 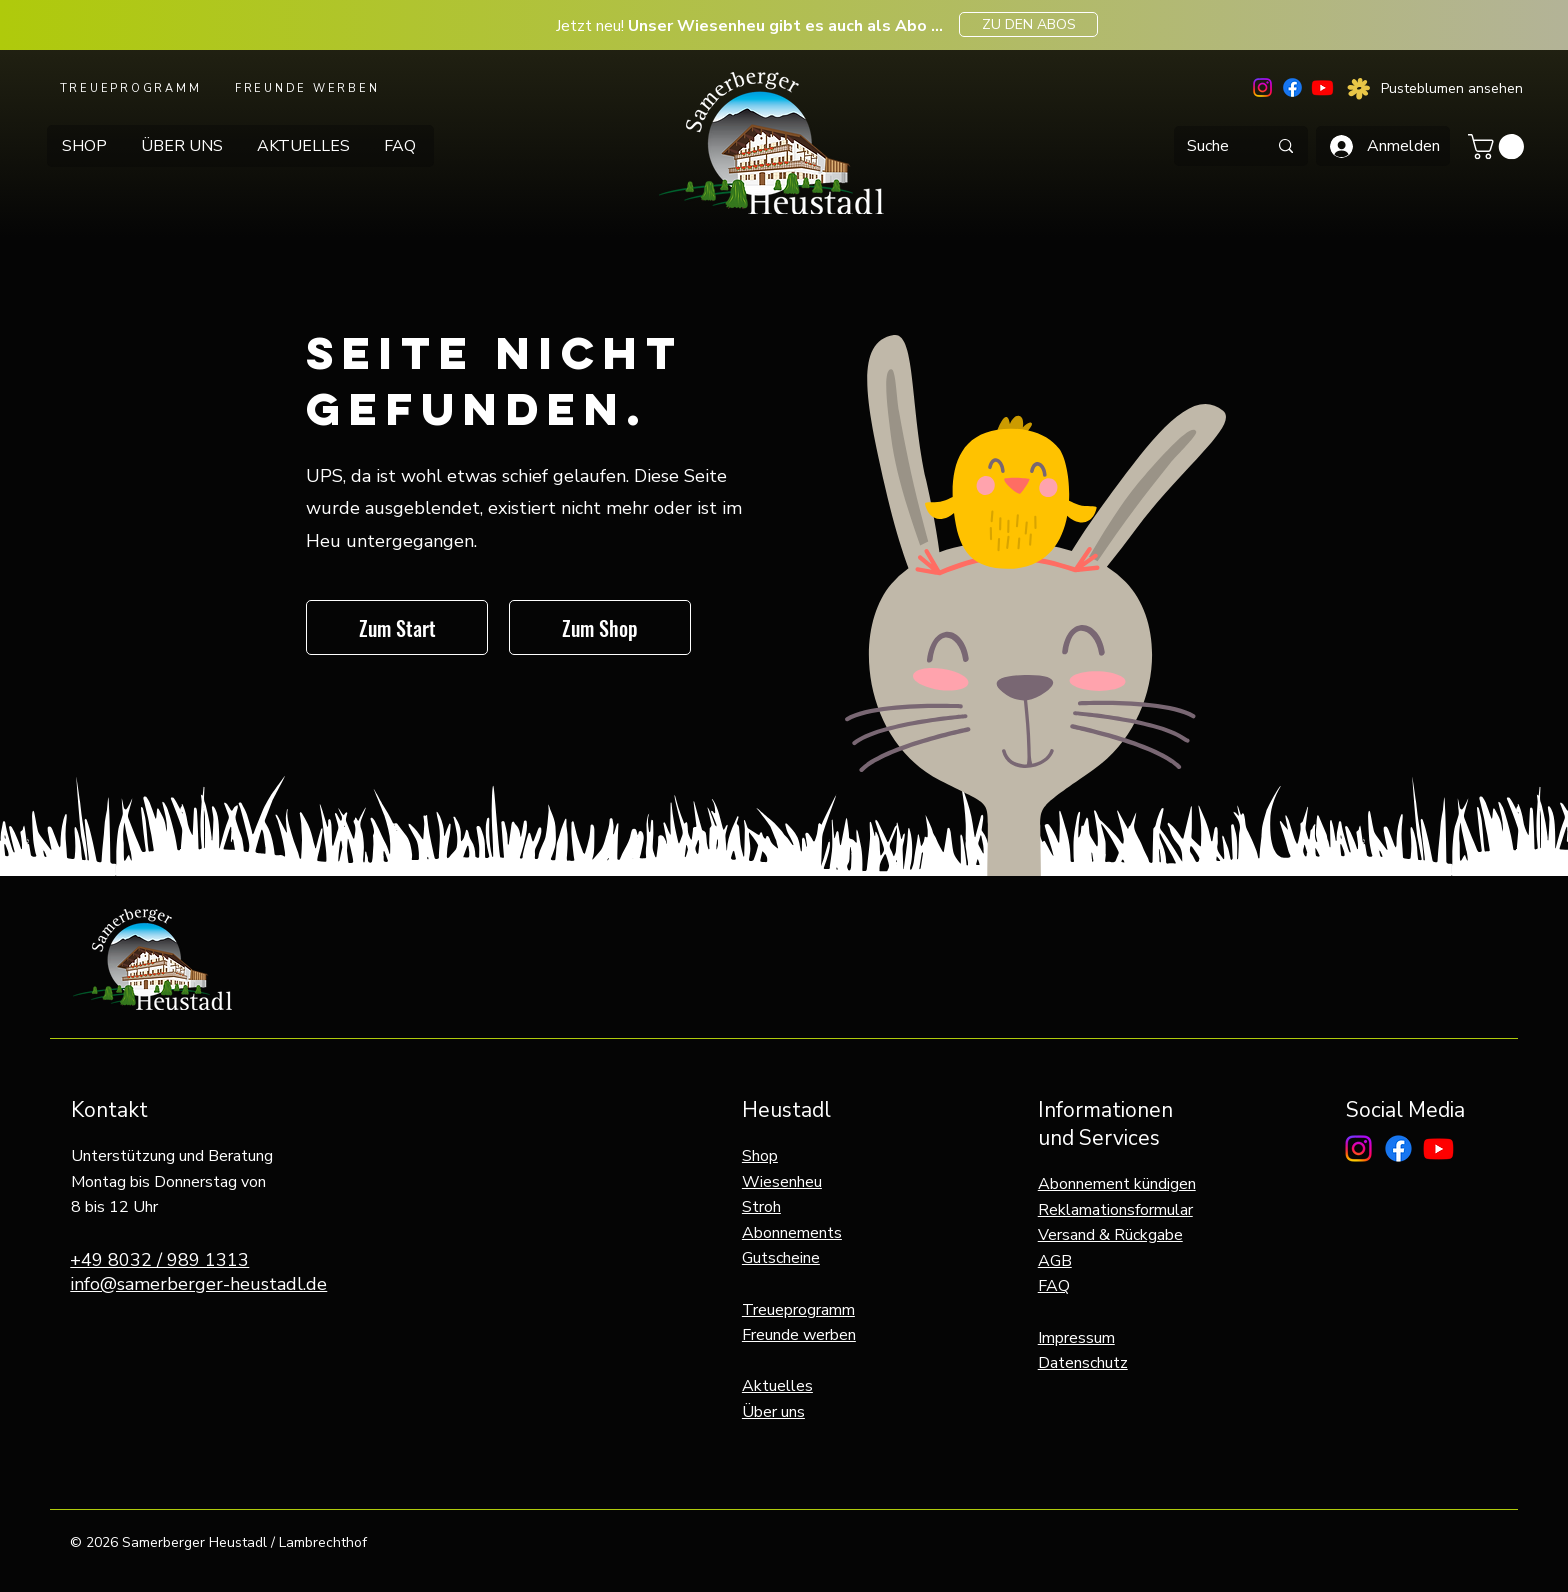 I want to click on FAQ, so click(x=1054, y=1286).